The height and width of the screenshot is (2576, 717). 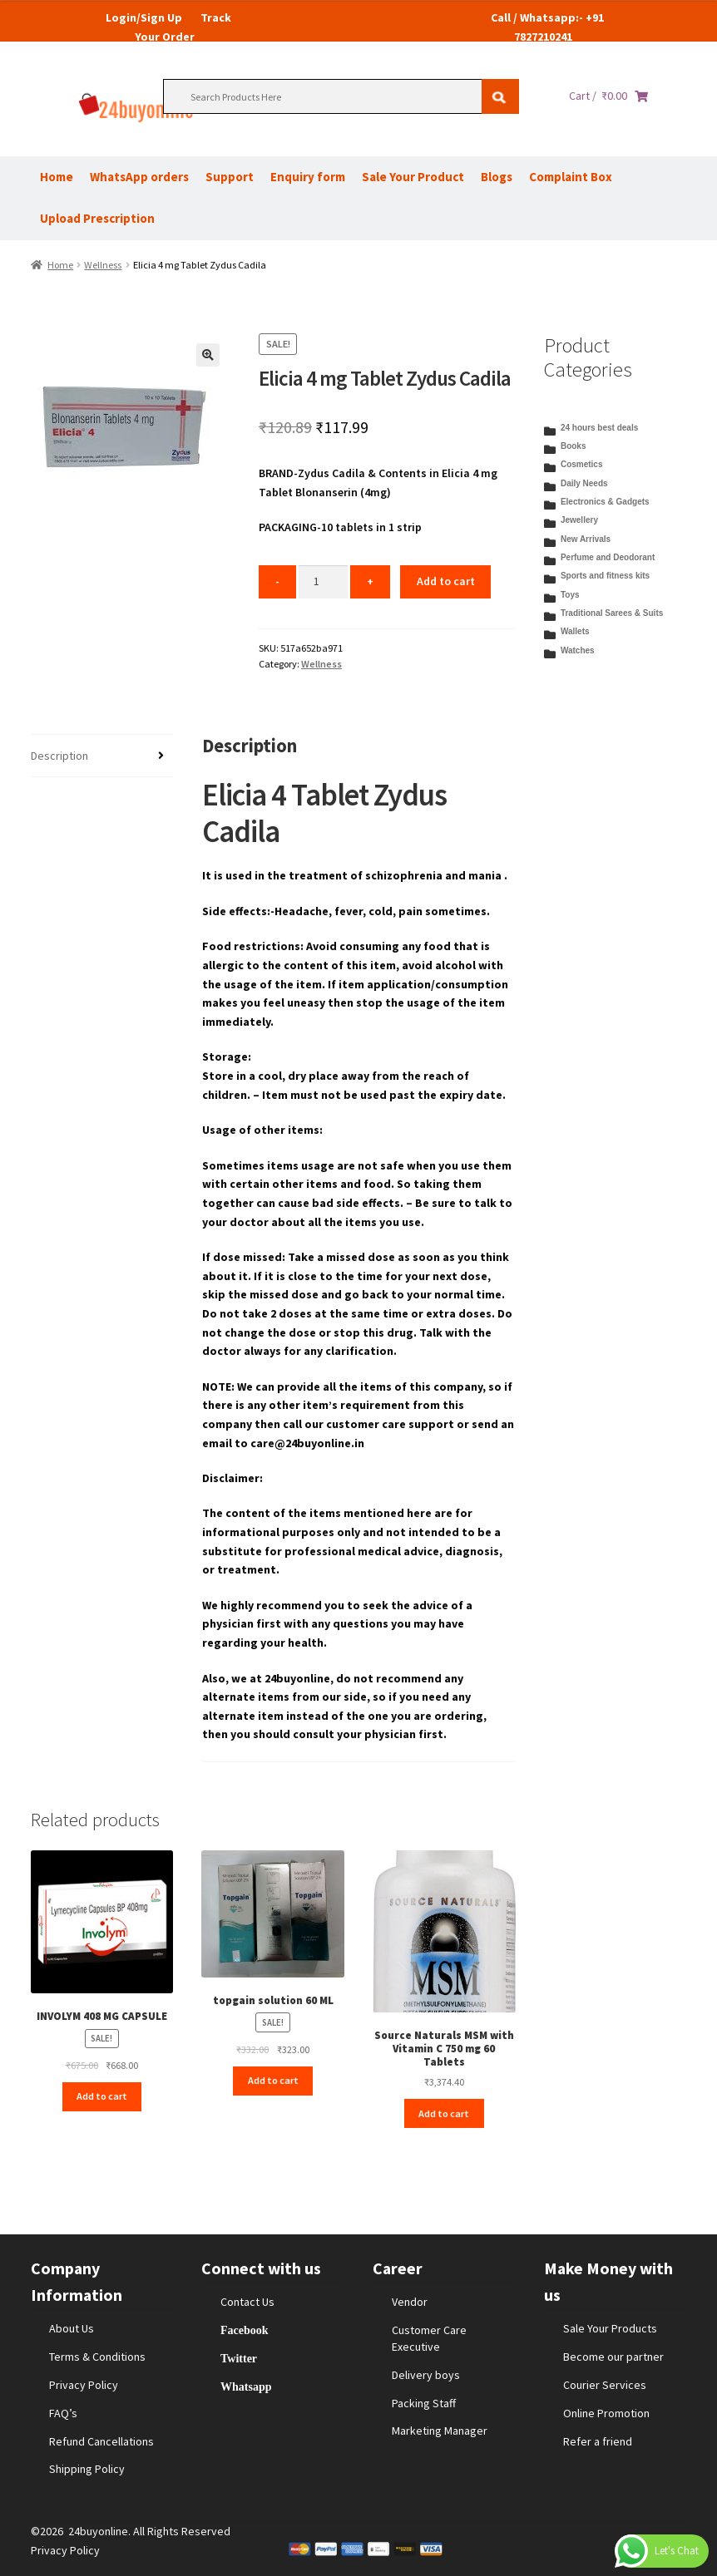 What do you see at coordinates (97, 2356) in the screenshot?
I see `Terms & Conditions` at bounding box center [97, 2356].